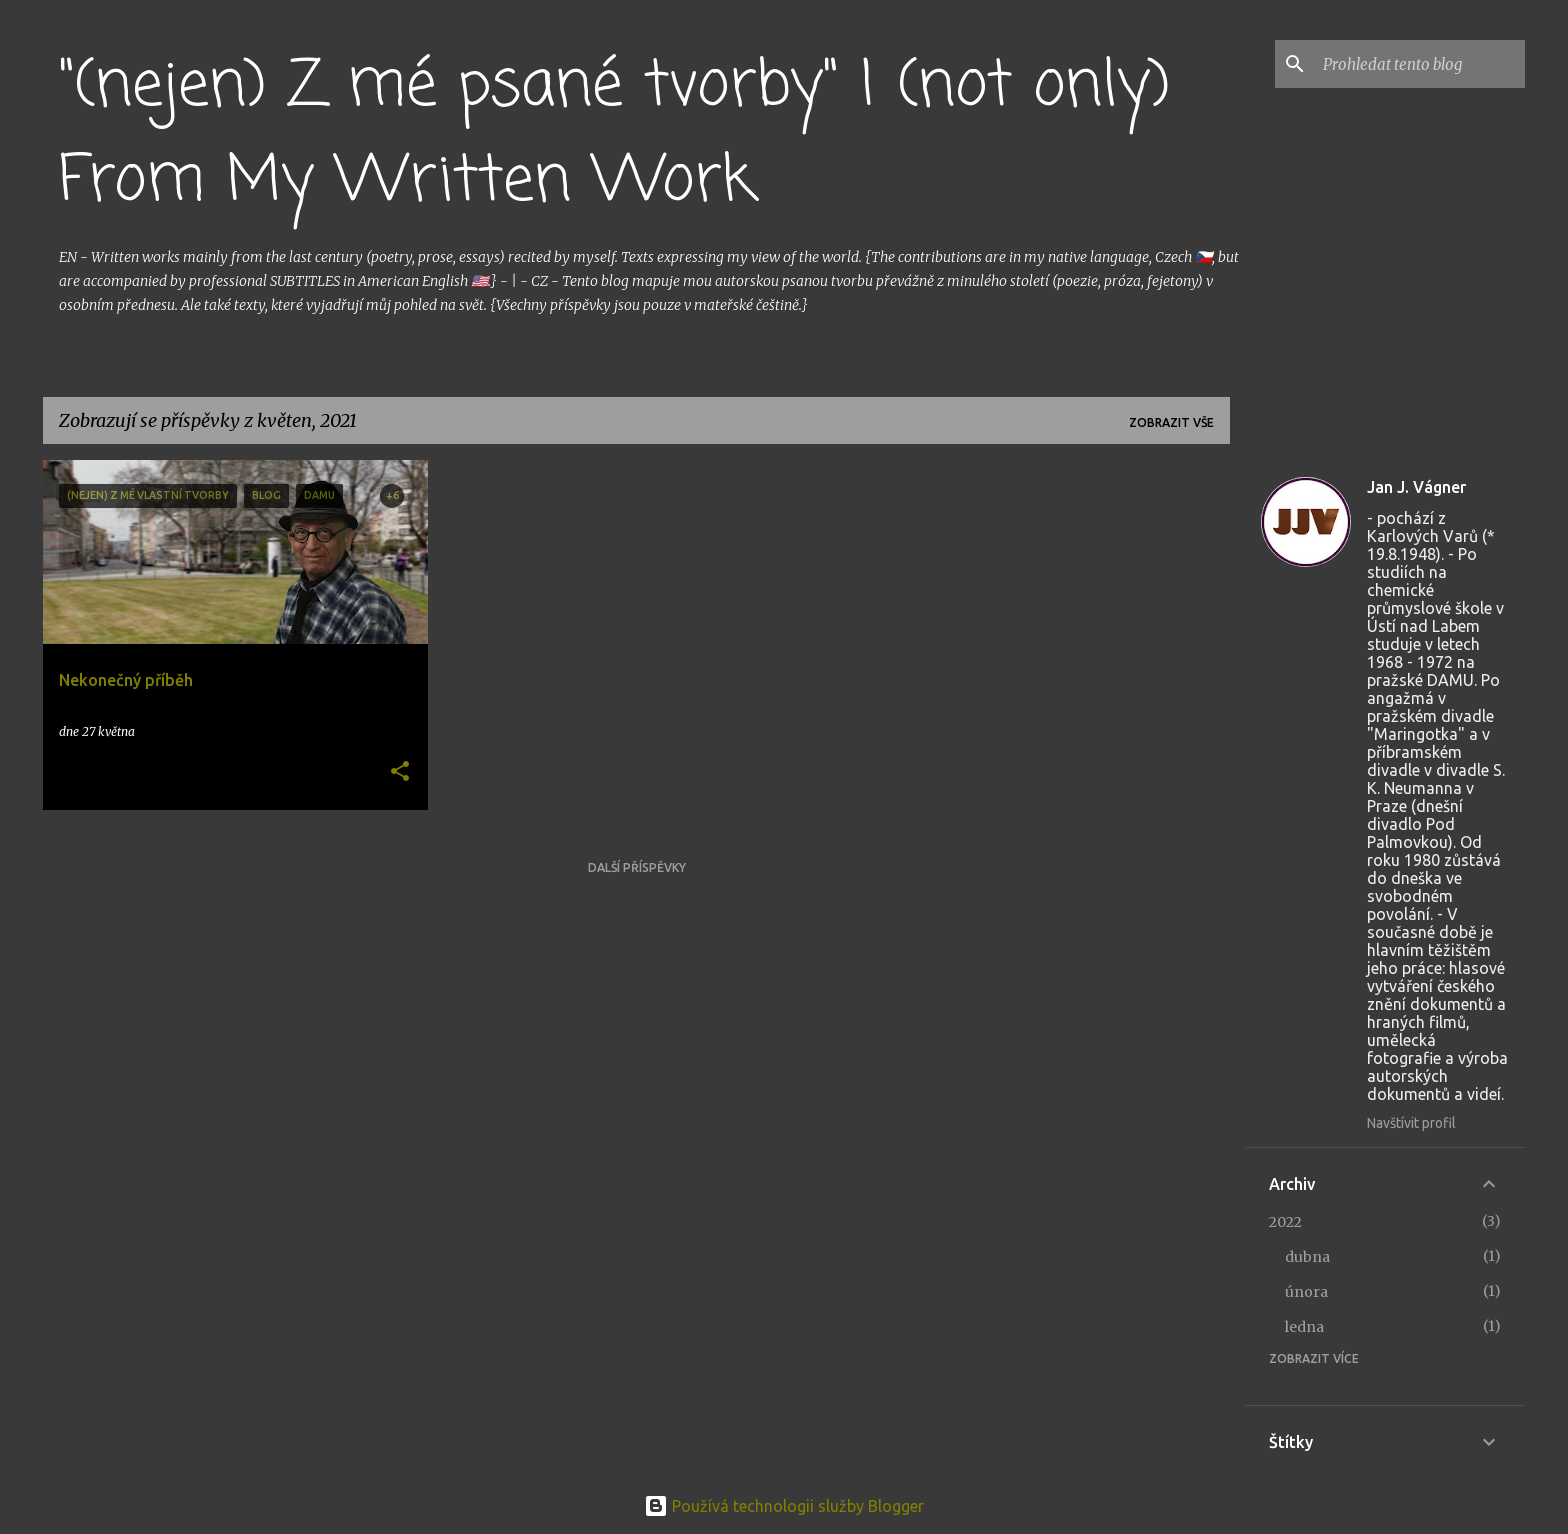 This screenshot has height=1534, width=1568. What do you see at coordinates (1420, 64) in the screenshot?
I see `[Prohledat tento blog]` at bounding box center [1420, 64].